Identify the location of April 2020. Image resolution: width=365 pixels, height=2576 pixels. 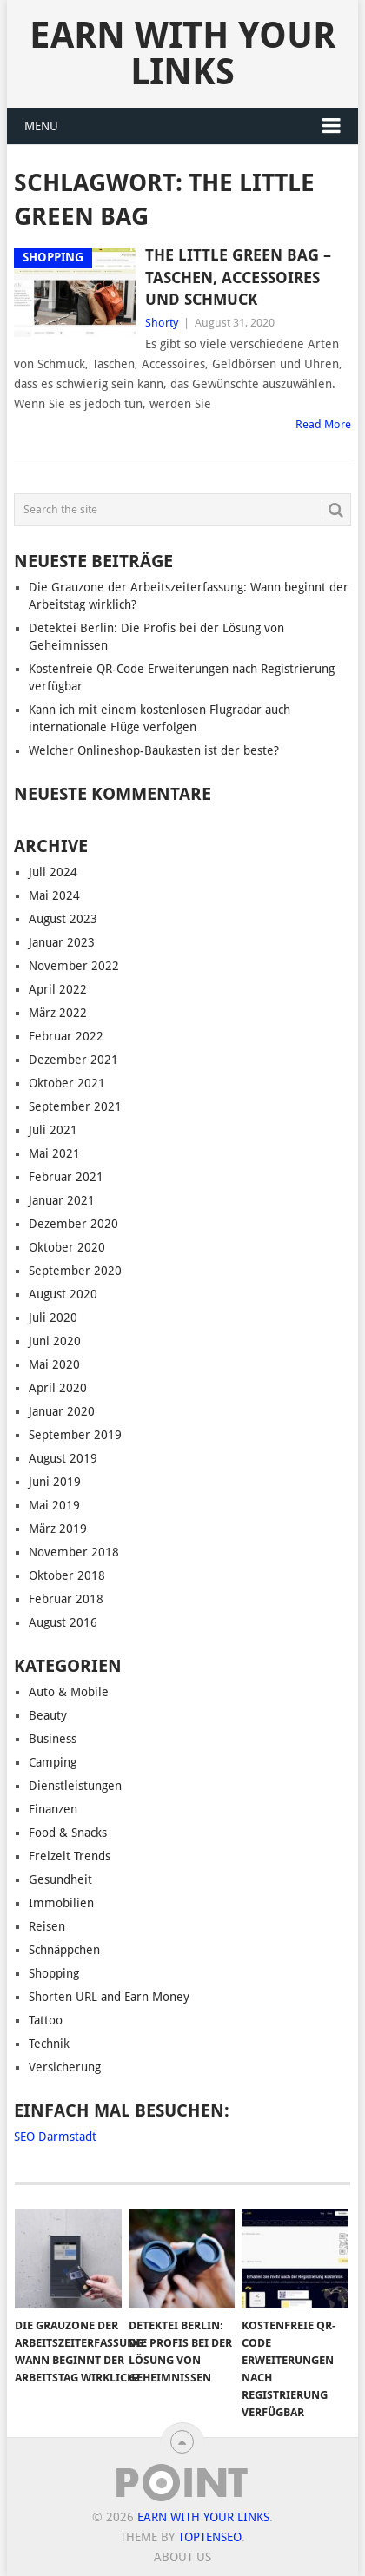
(58, 1388).